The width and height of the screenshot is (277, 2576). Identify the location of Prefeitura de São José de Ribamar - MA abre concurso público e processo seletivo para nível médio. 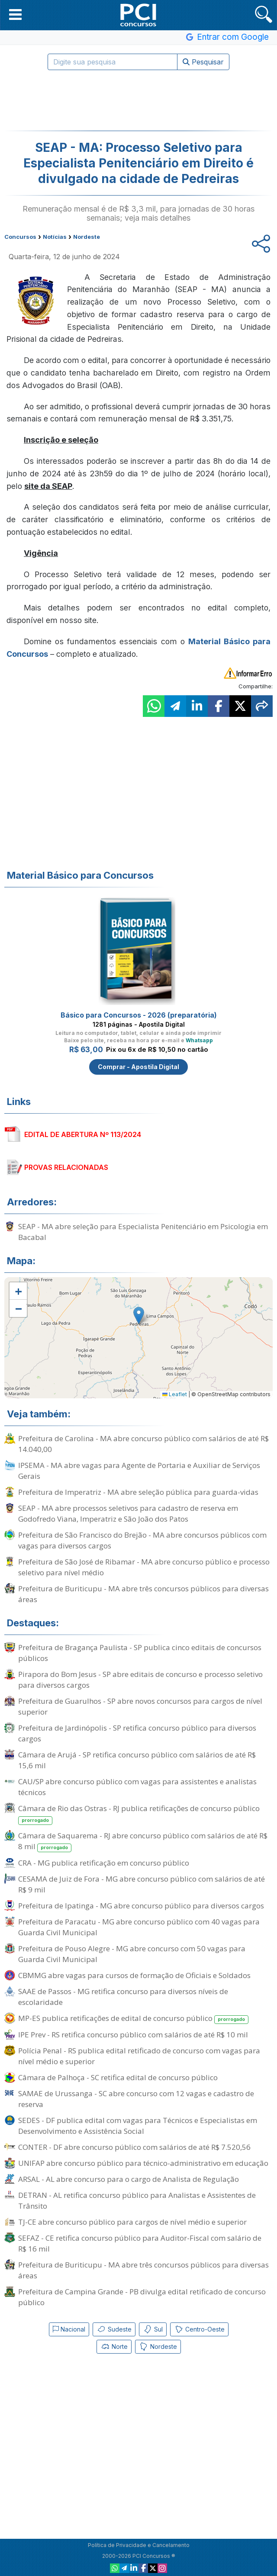
(144, 1567).